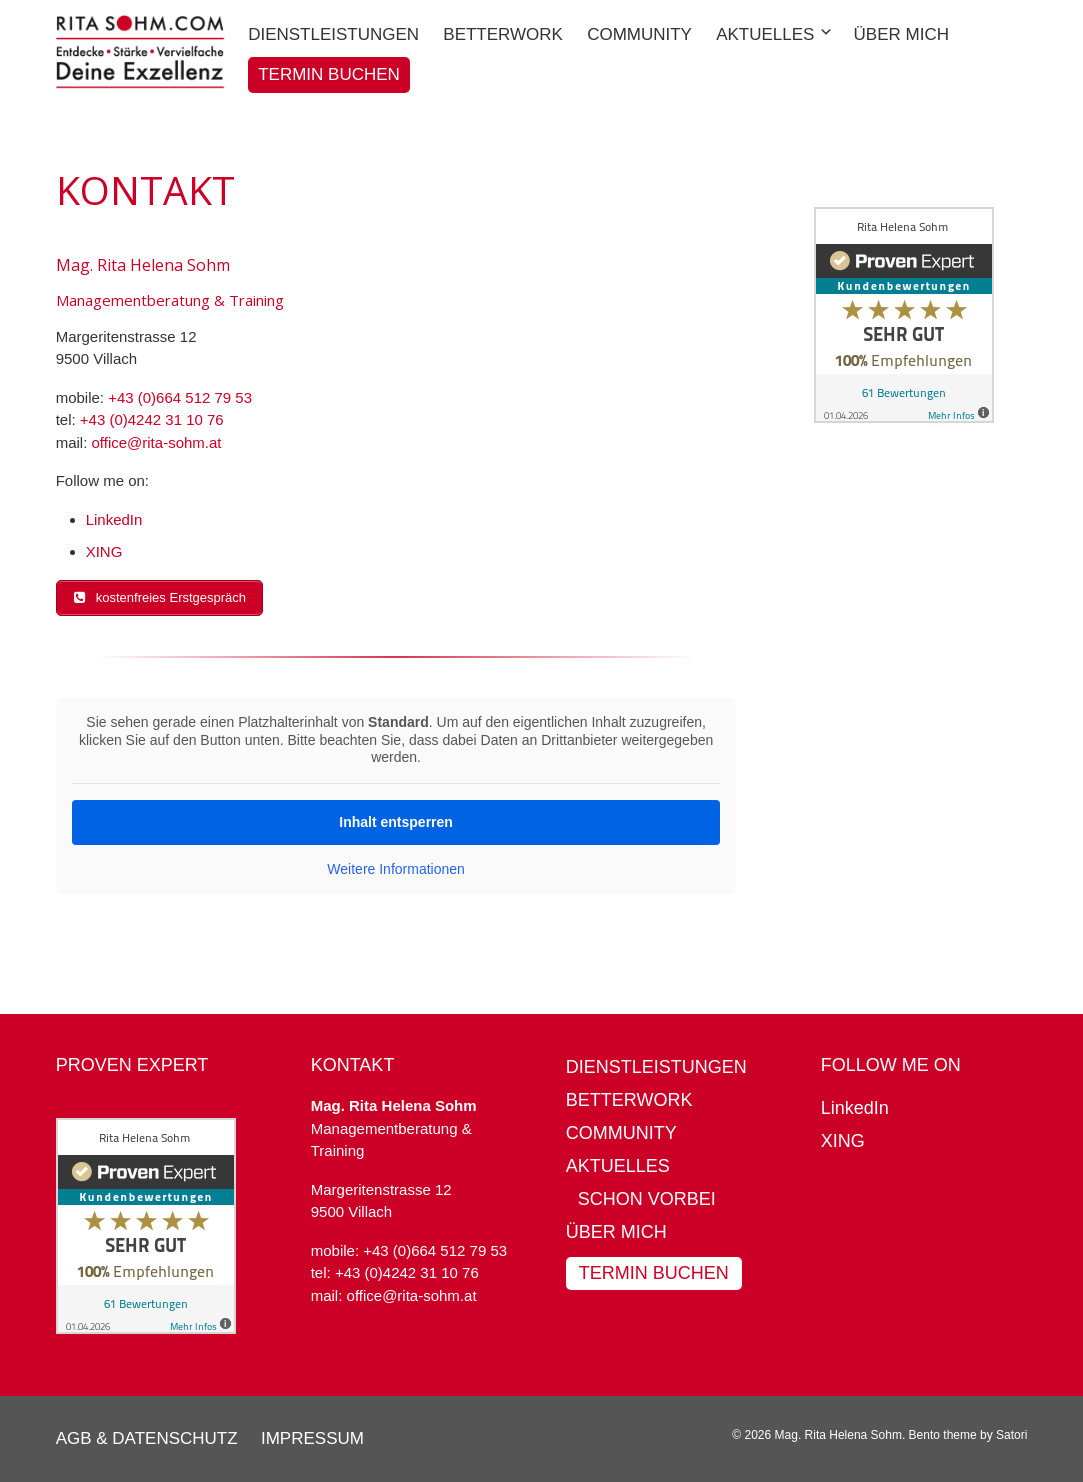 The image size is (1083, 1482). Describe the element at coordinates (618, 1166) in the screenshot. I see `Aktuelles` at that location.